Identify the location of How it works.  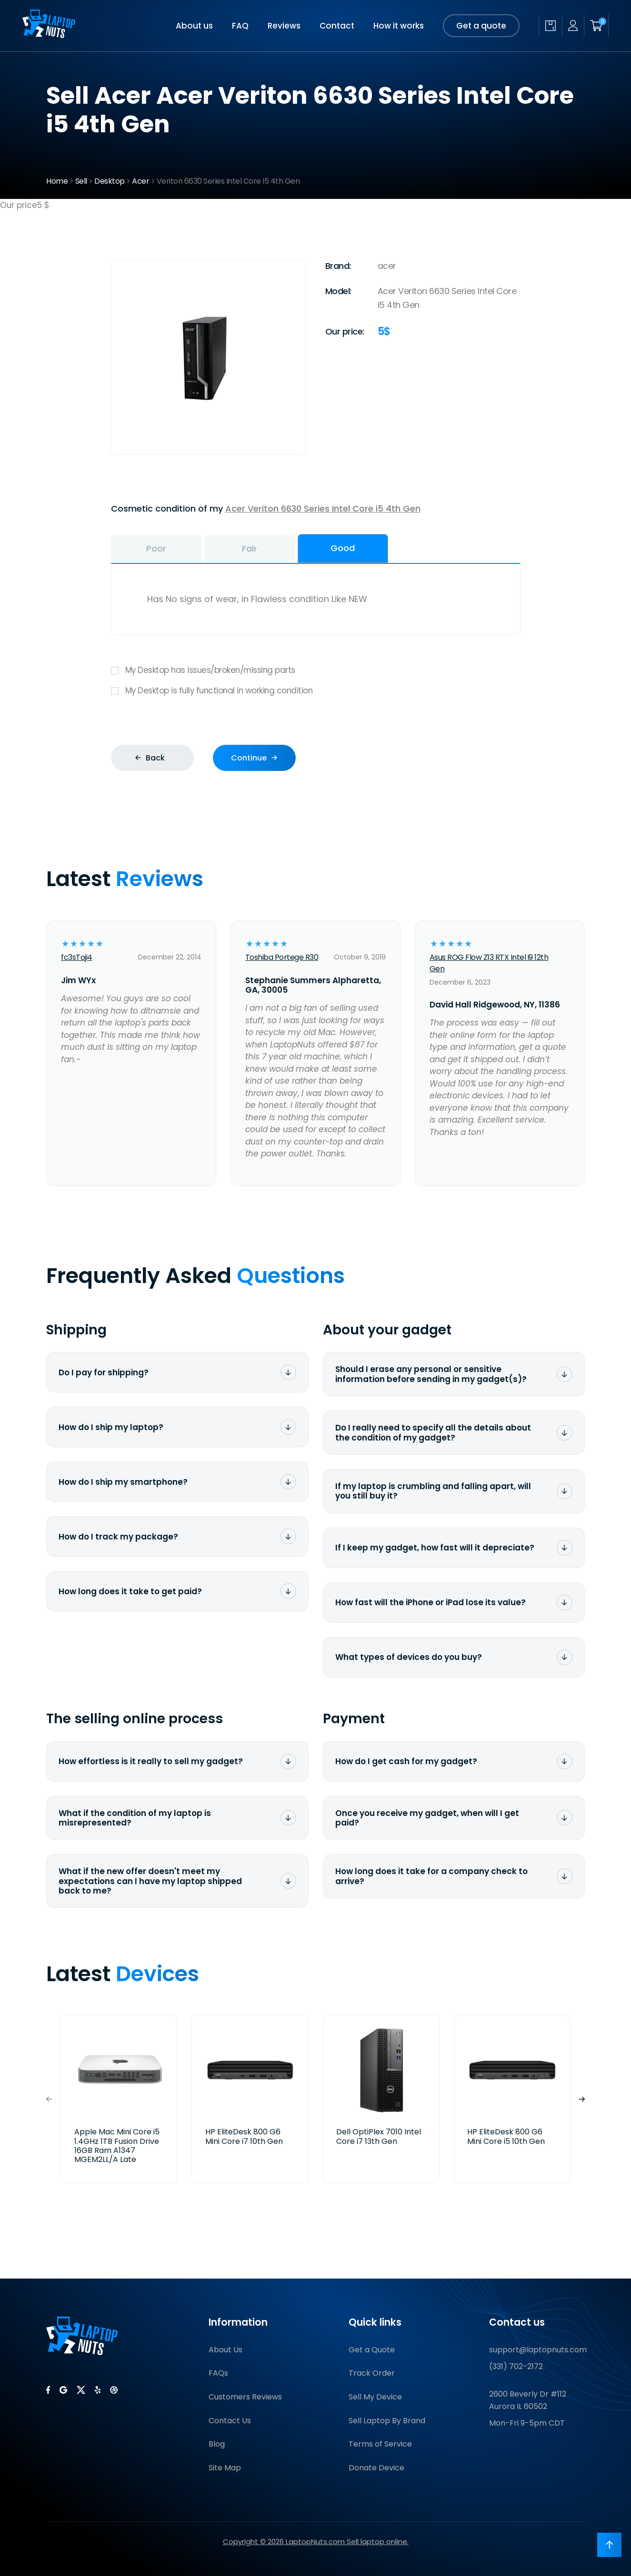
(398, 25).